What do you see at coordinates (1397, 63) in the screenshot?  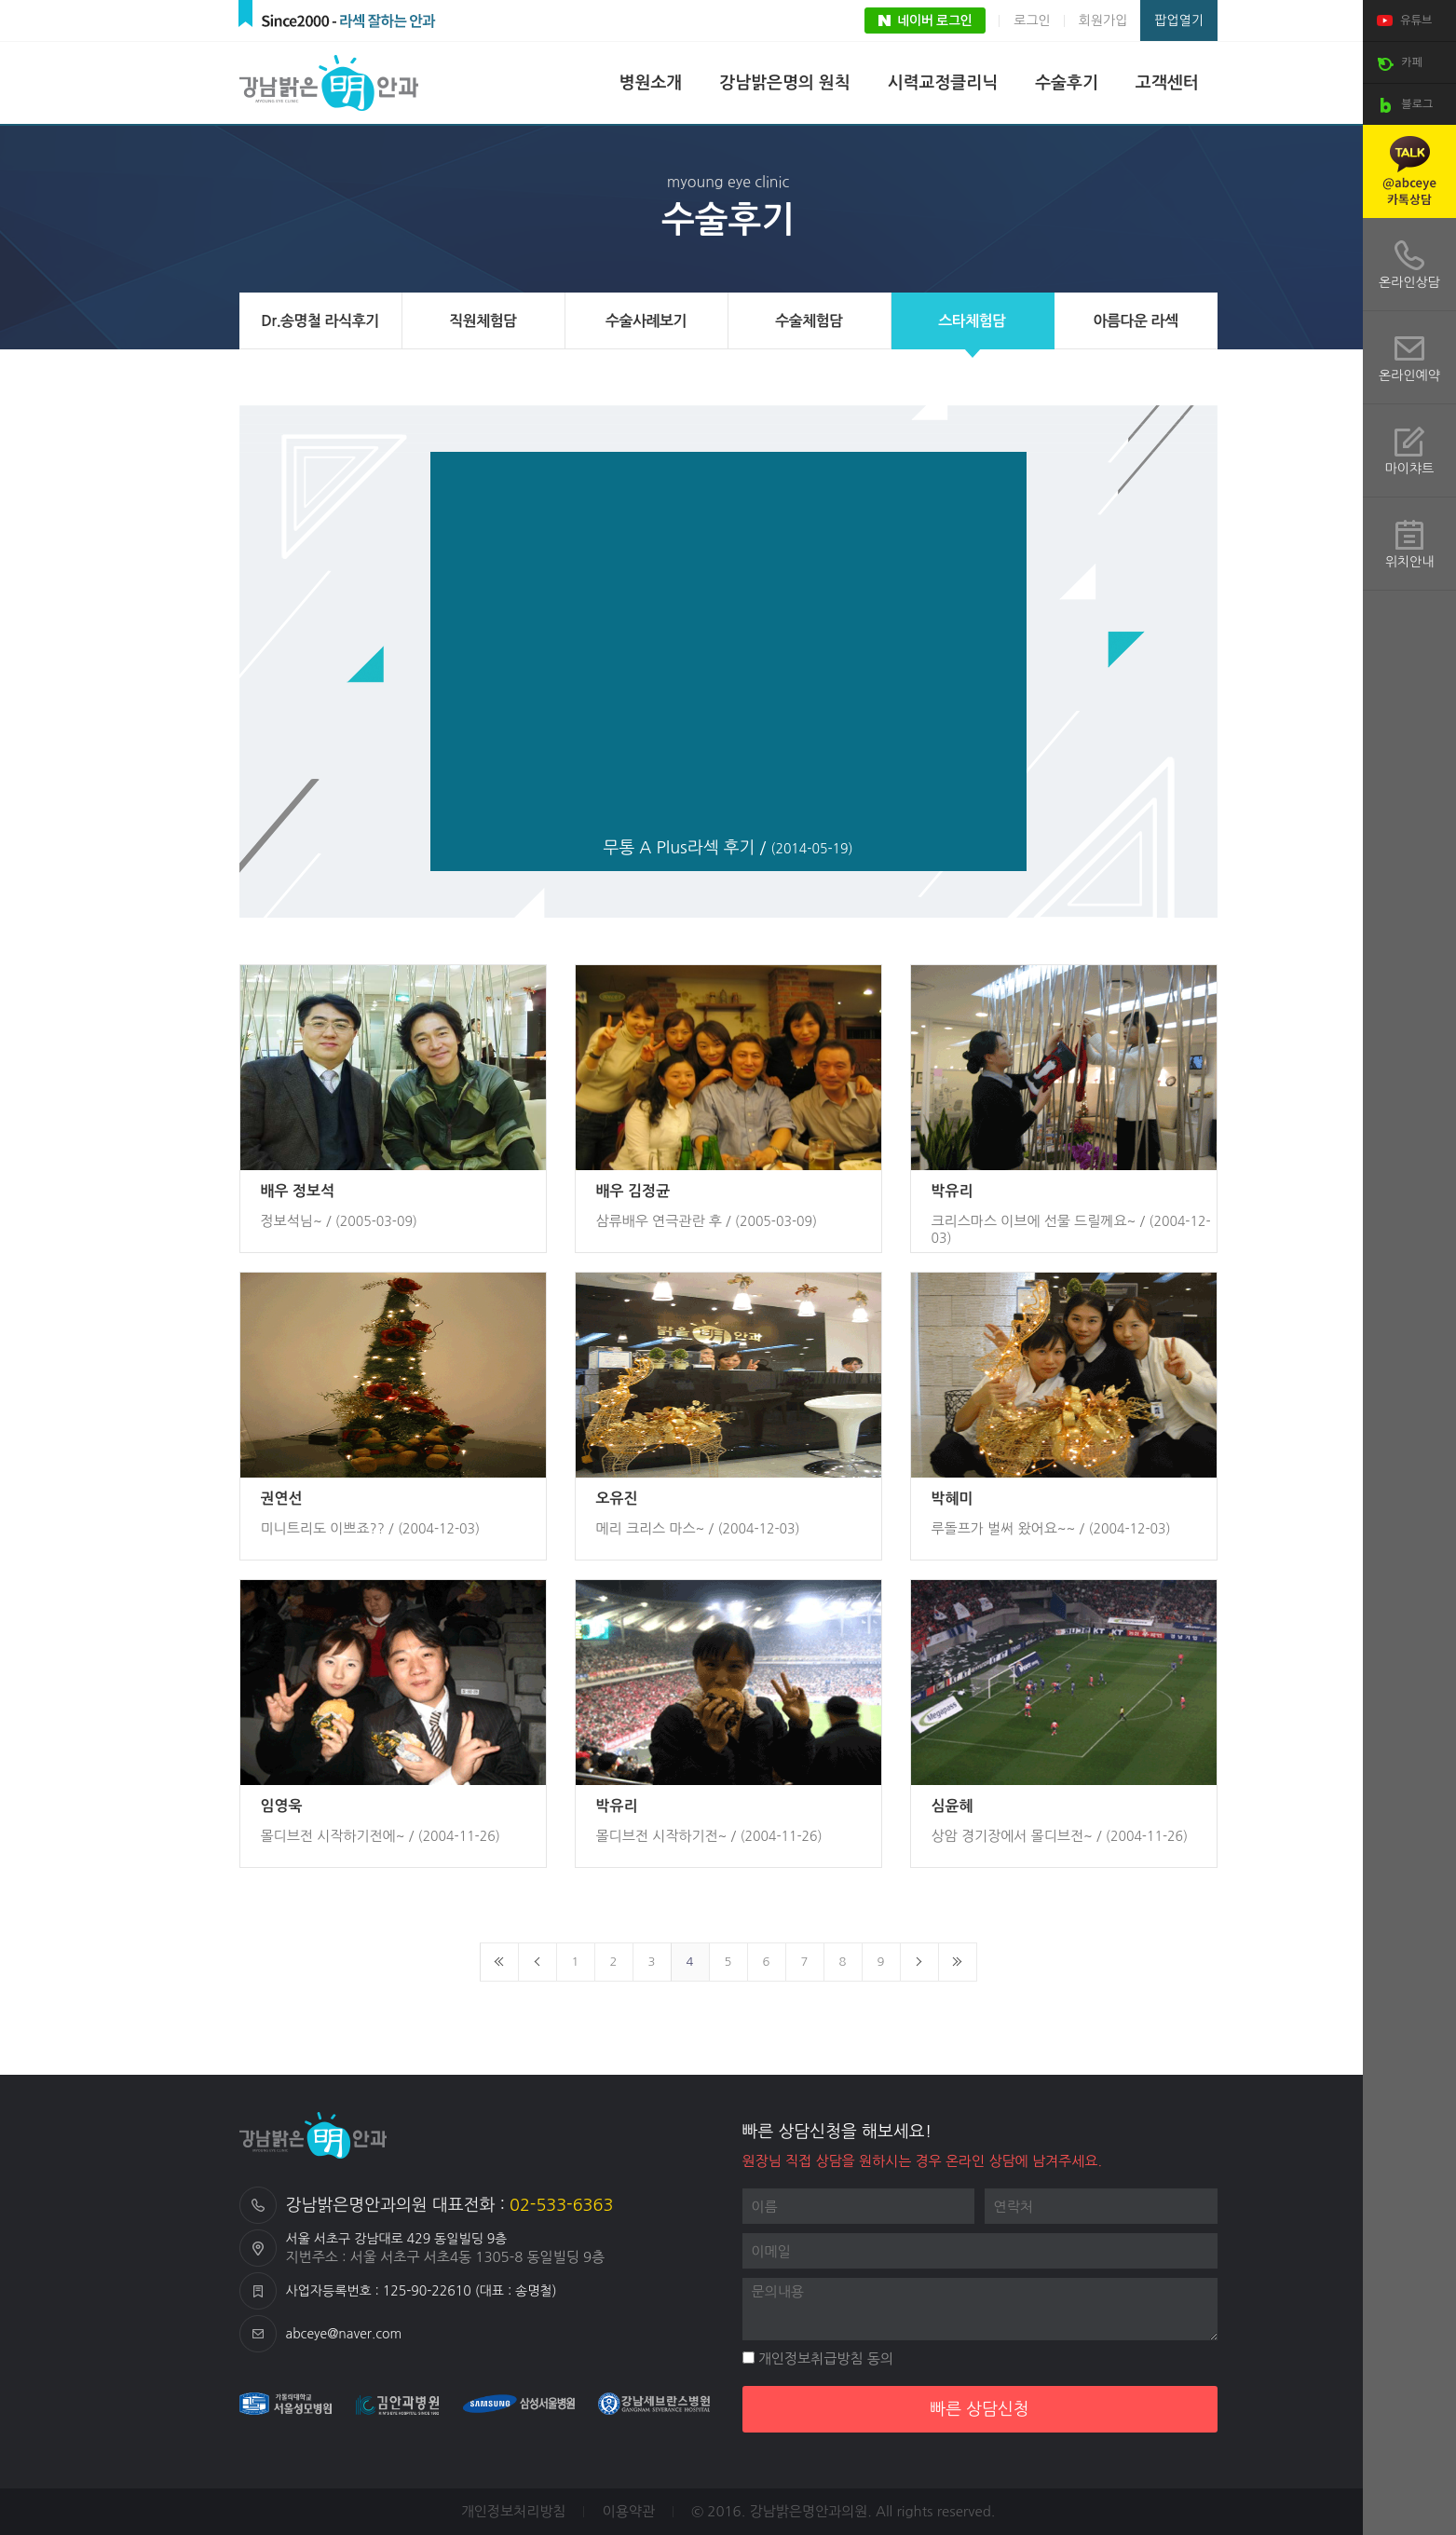 I see `카페` at bounding box center [1397, 63].